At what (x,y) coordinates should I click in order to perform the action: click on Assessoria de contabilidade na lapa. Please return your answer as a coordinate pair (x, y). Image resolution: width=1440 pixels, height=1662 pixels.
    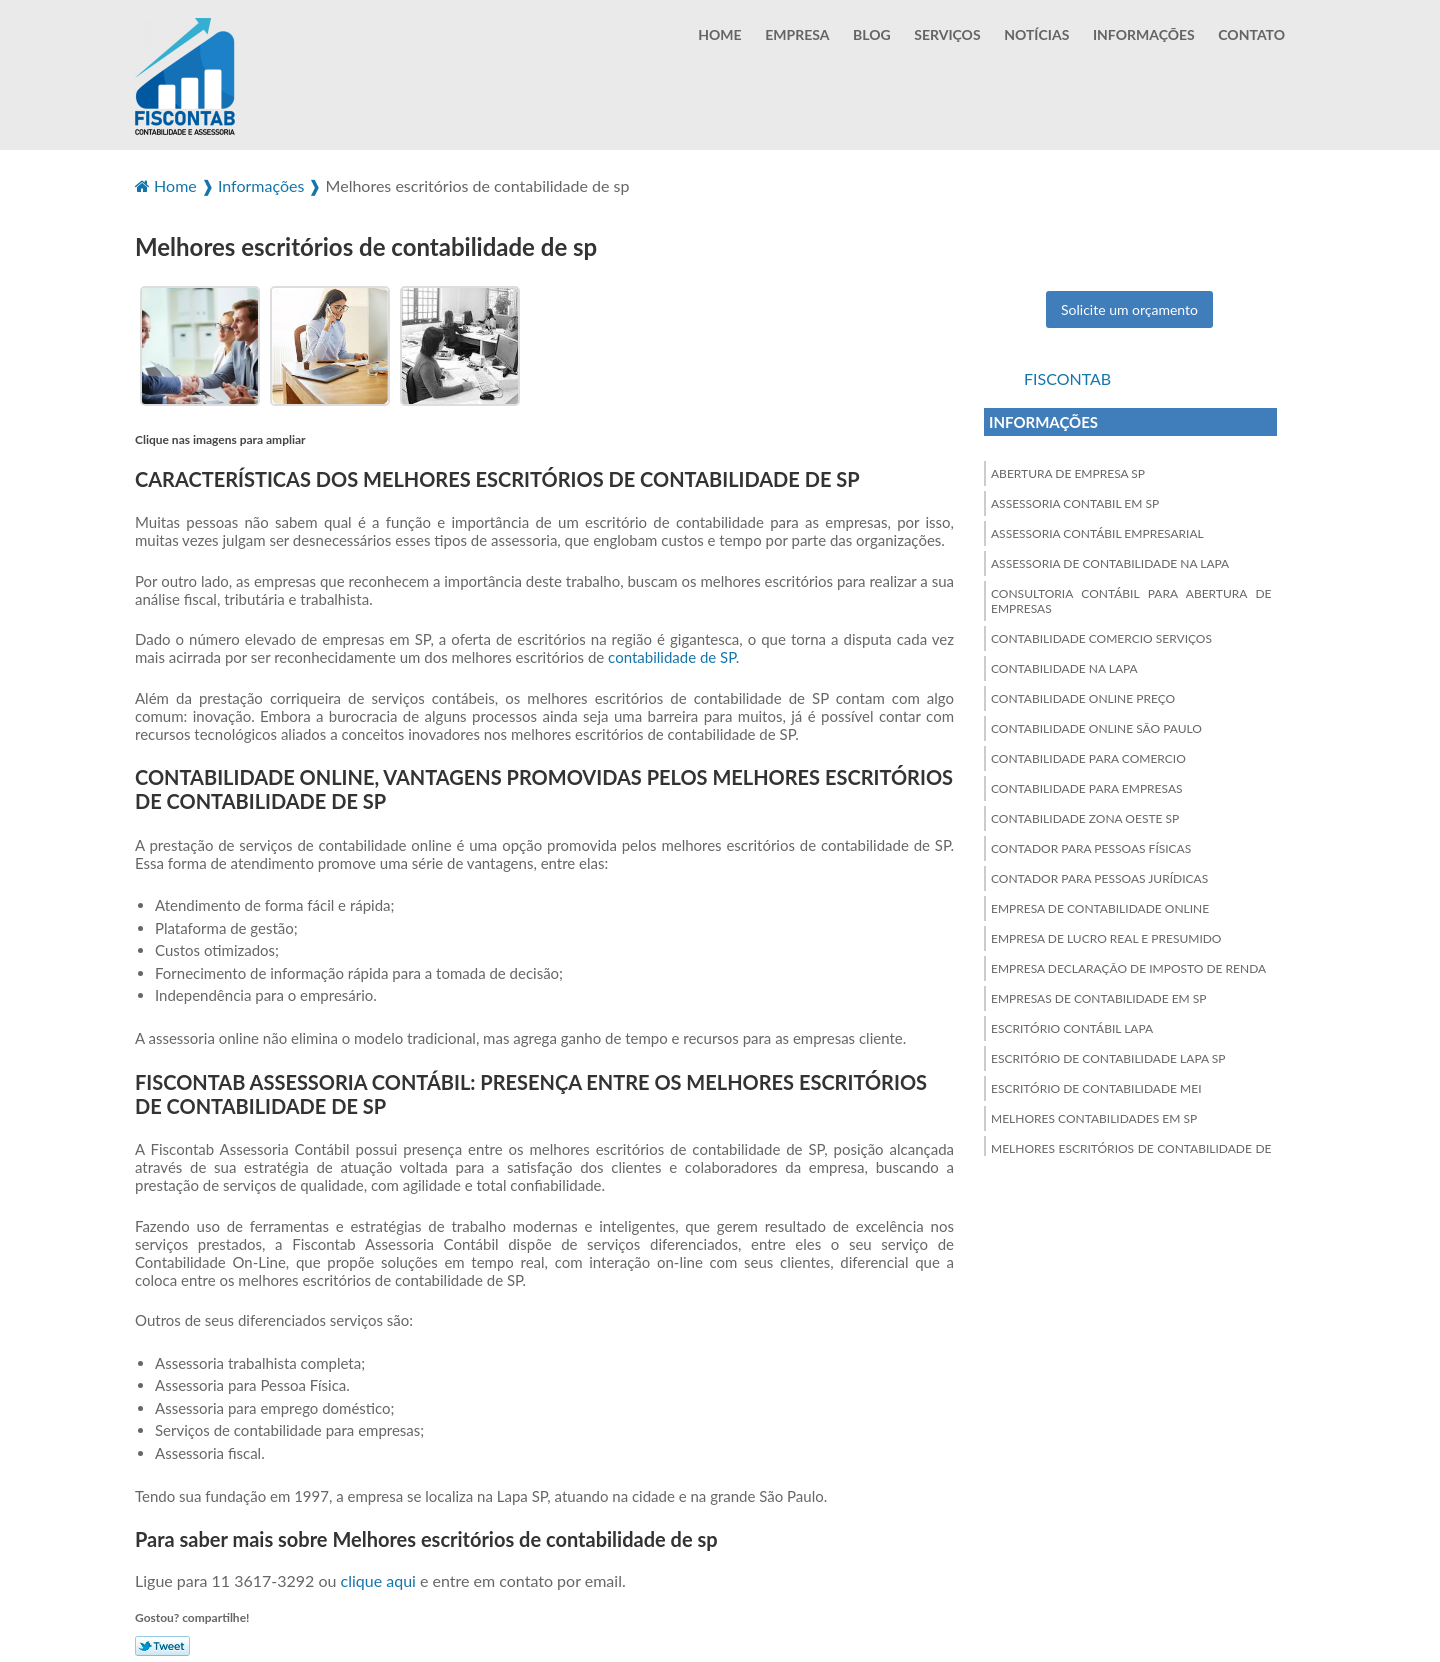
    Looking at the image, I should click on (1110, 560).